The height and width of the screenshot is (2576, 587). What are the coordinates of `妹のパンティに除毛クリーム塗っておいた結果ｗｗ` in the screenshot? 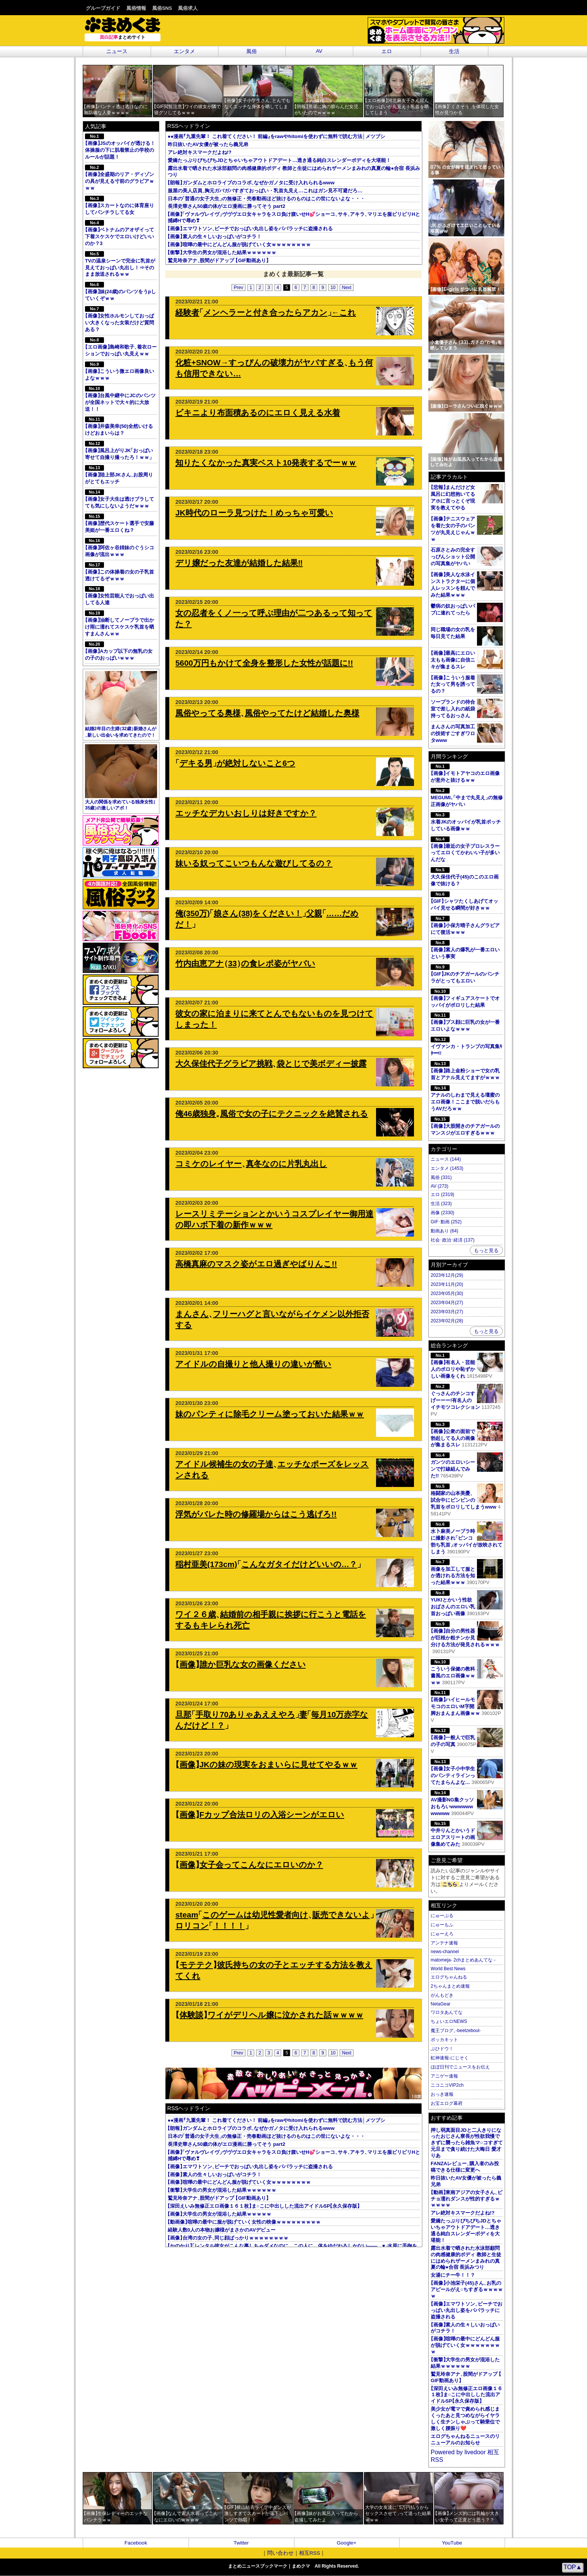 It's located at (269, 1414).